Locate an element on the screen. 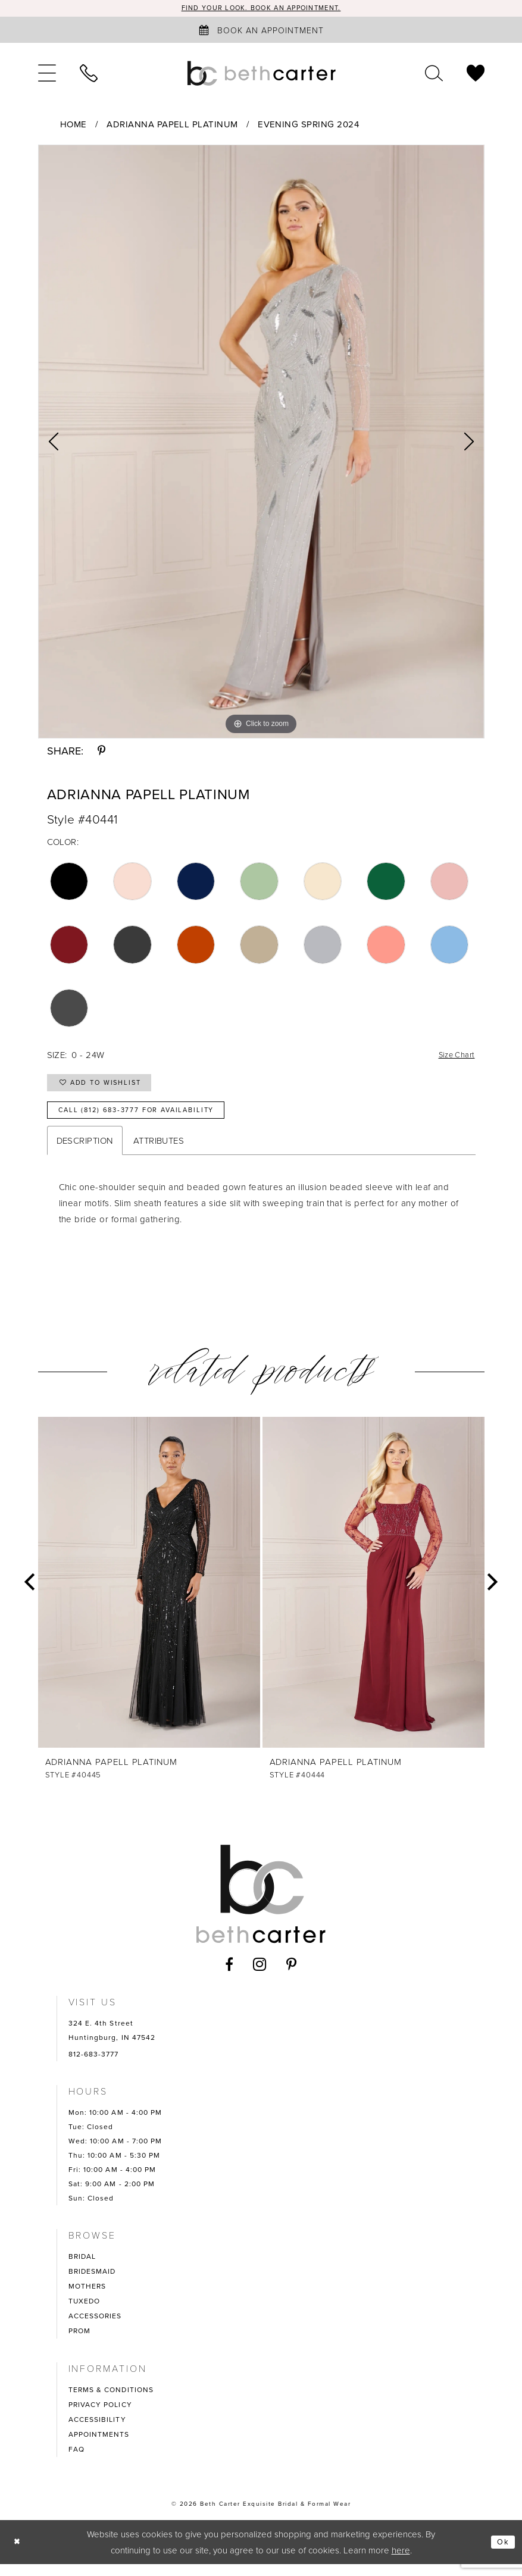  FAQ is located at coordinates (76, 2461).